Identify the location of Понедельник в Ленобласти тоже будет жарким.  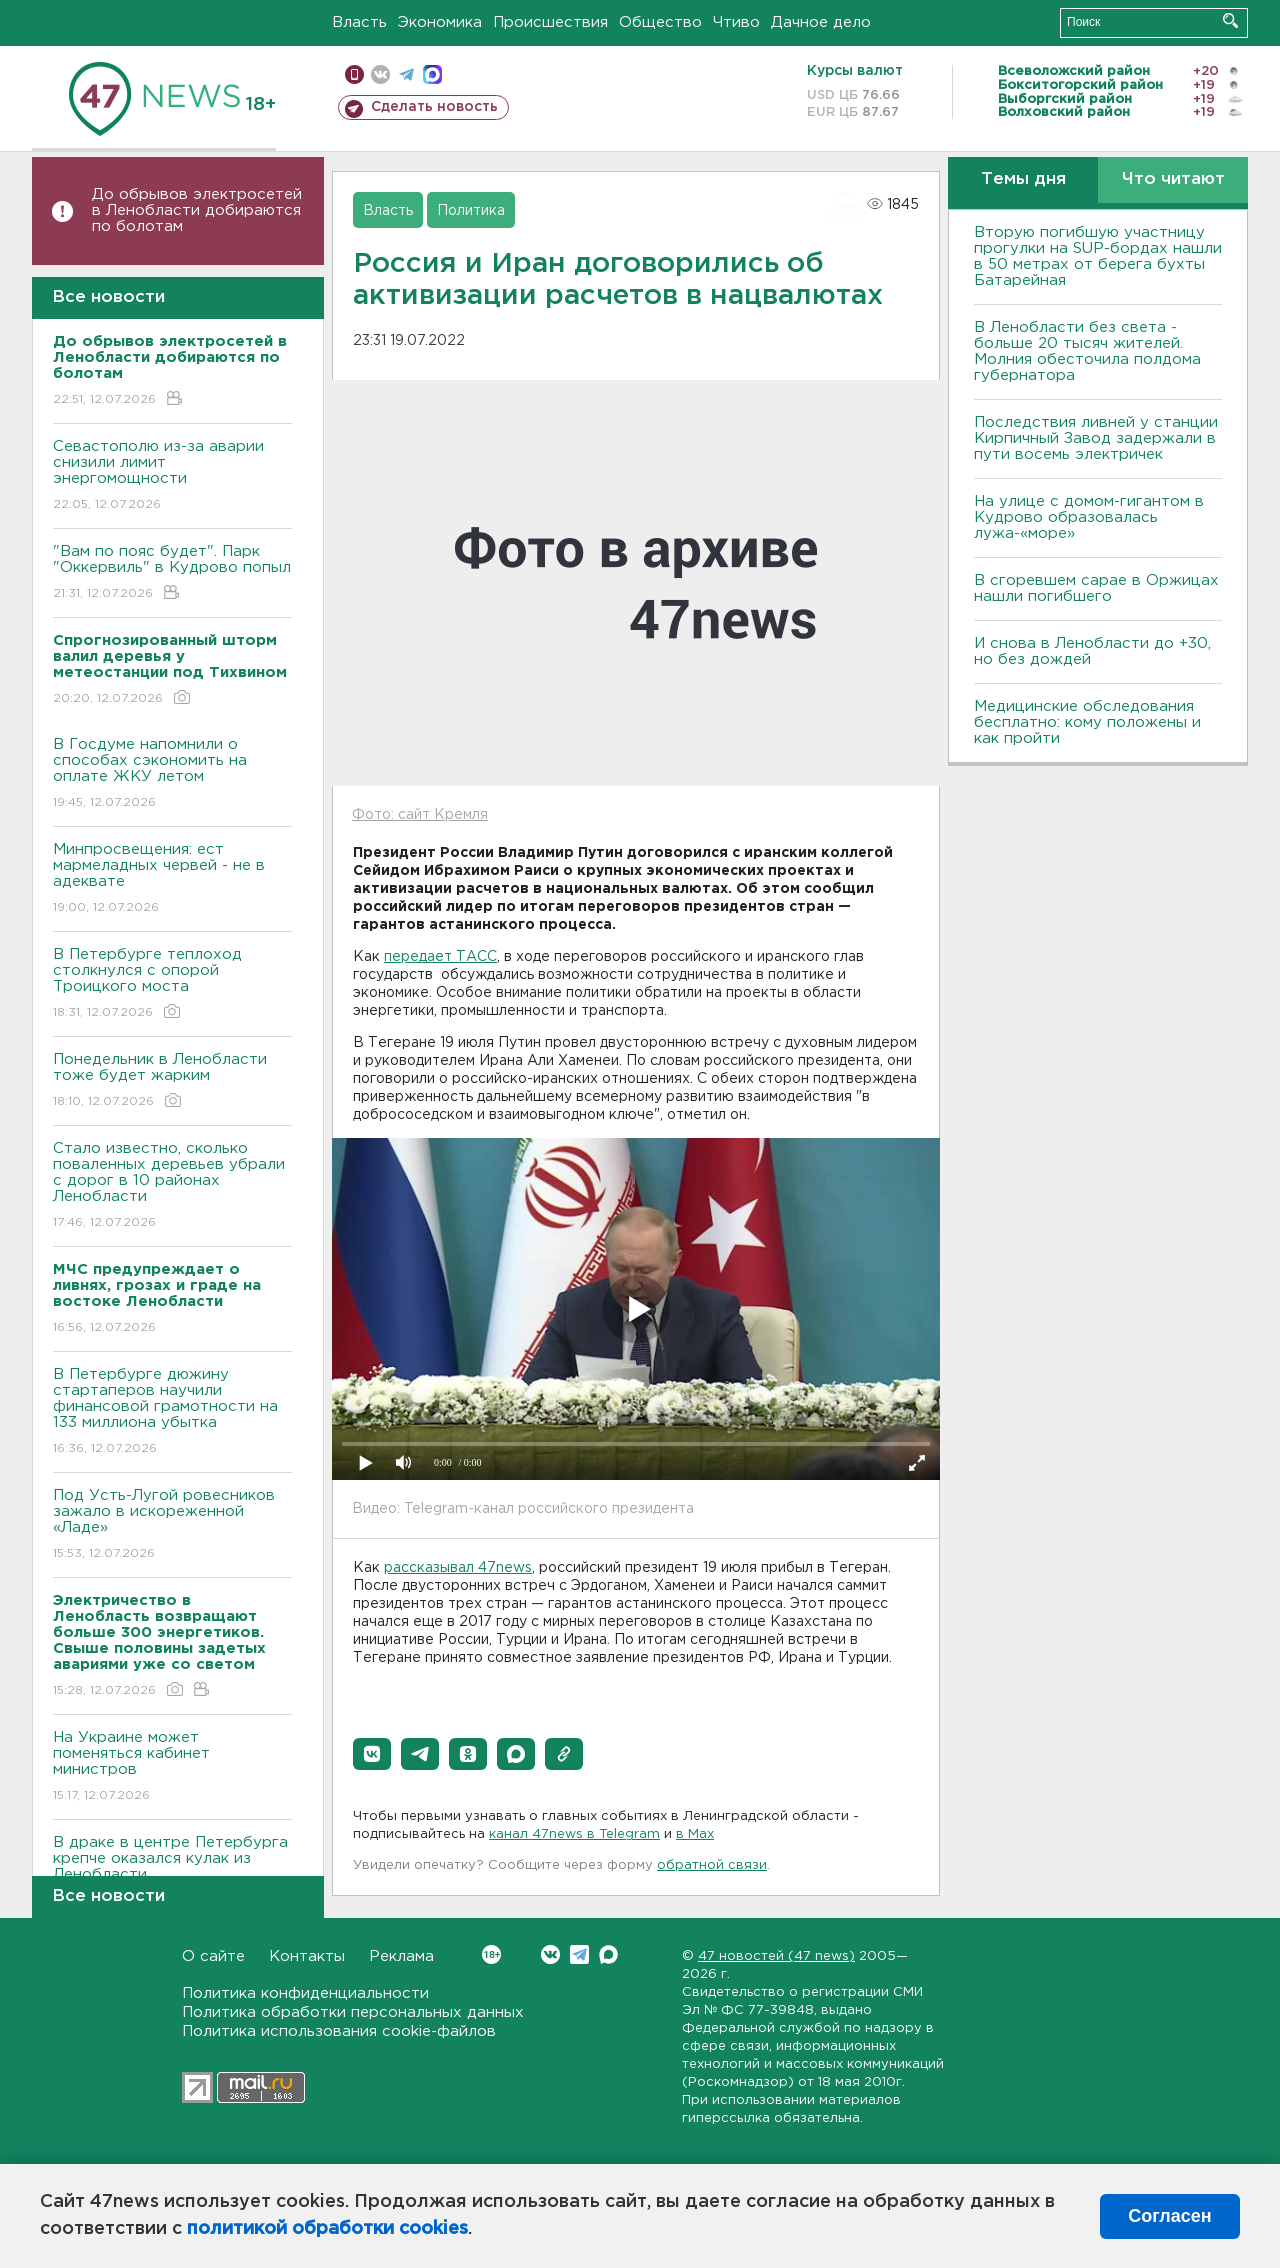
(172, 1081).